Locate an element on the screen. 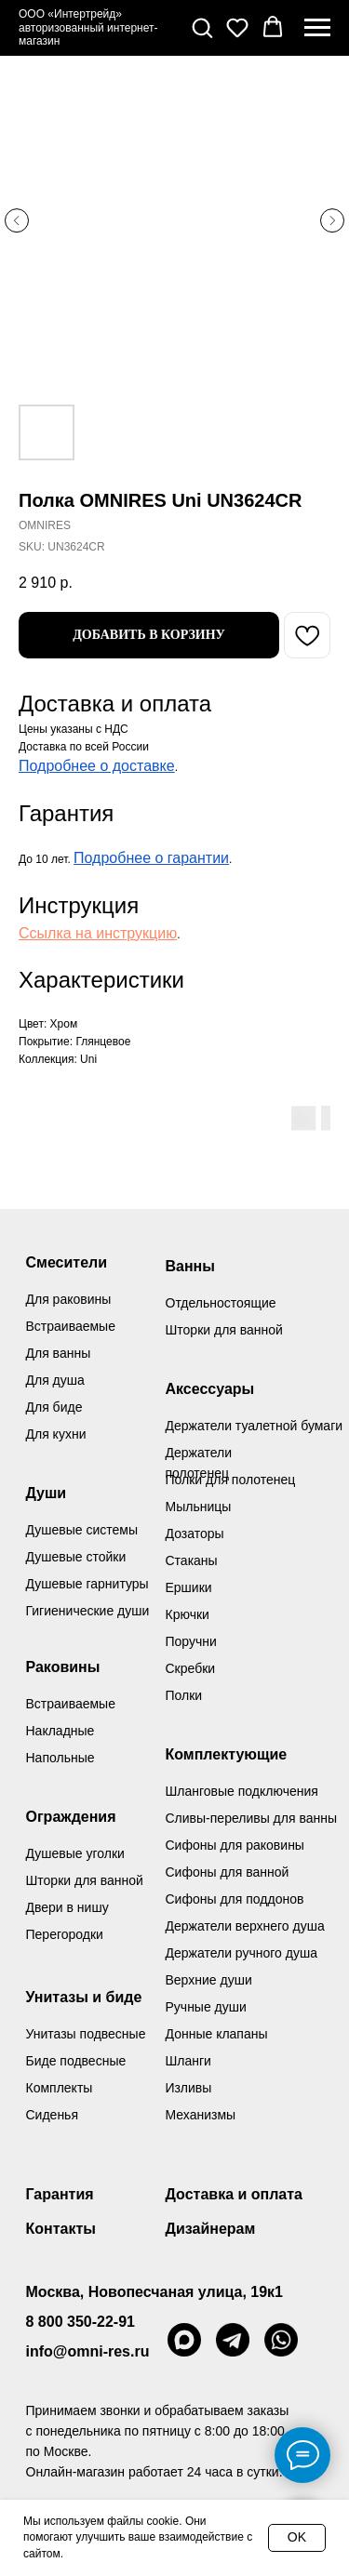 Image resolution: width=349 pixels, height=2576 pixels. Душевые гарнитуры is located at coordinates (87, 1583).